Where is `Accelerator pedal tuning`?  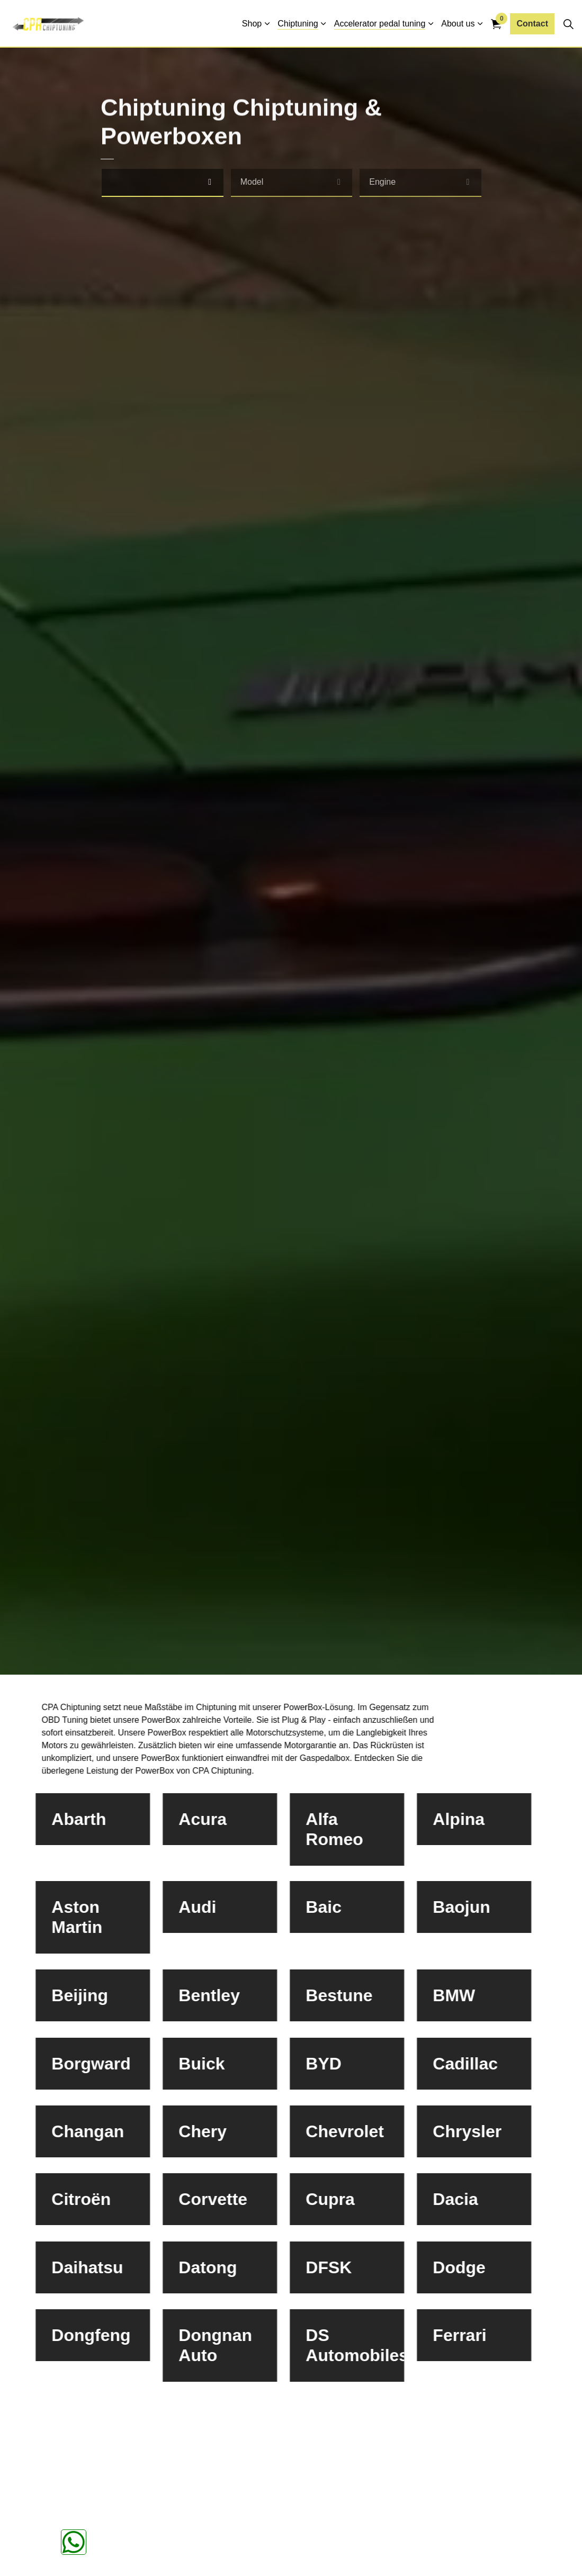
Accelerator pedal tuning is located at coordinates (380, 23).